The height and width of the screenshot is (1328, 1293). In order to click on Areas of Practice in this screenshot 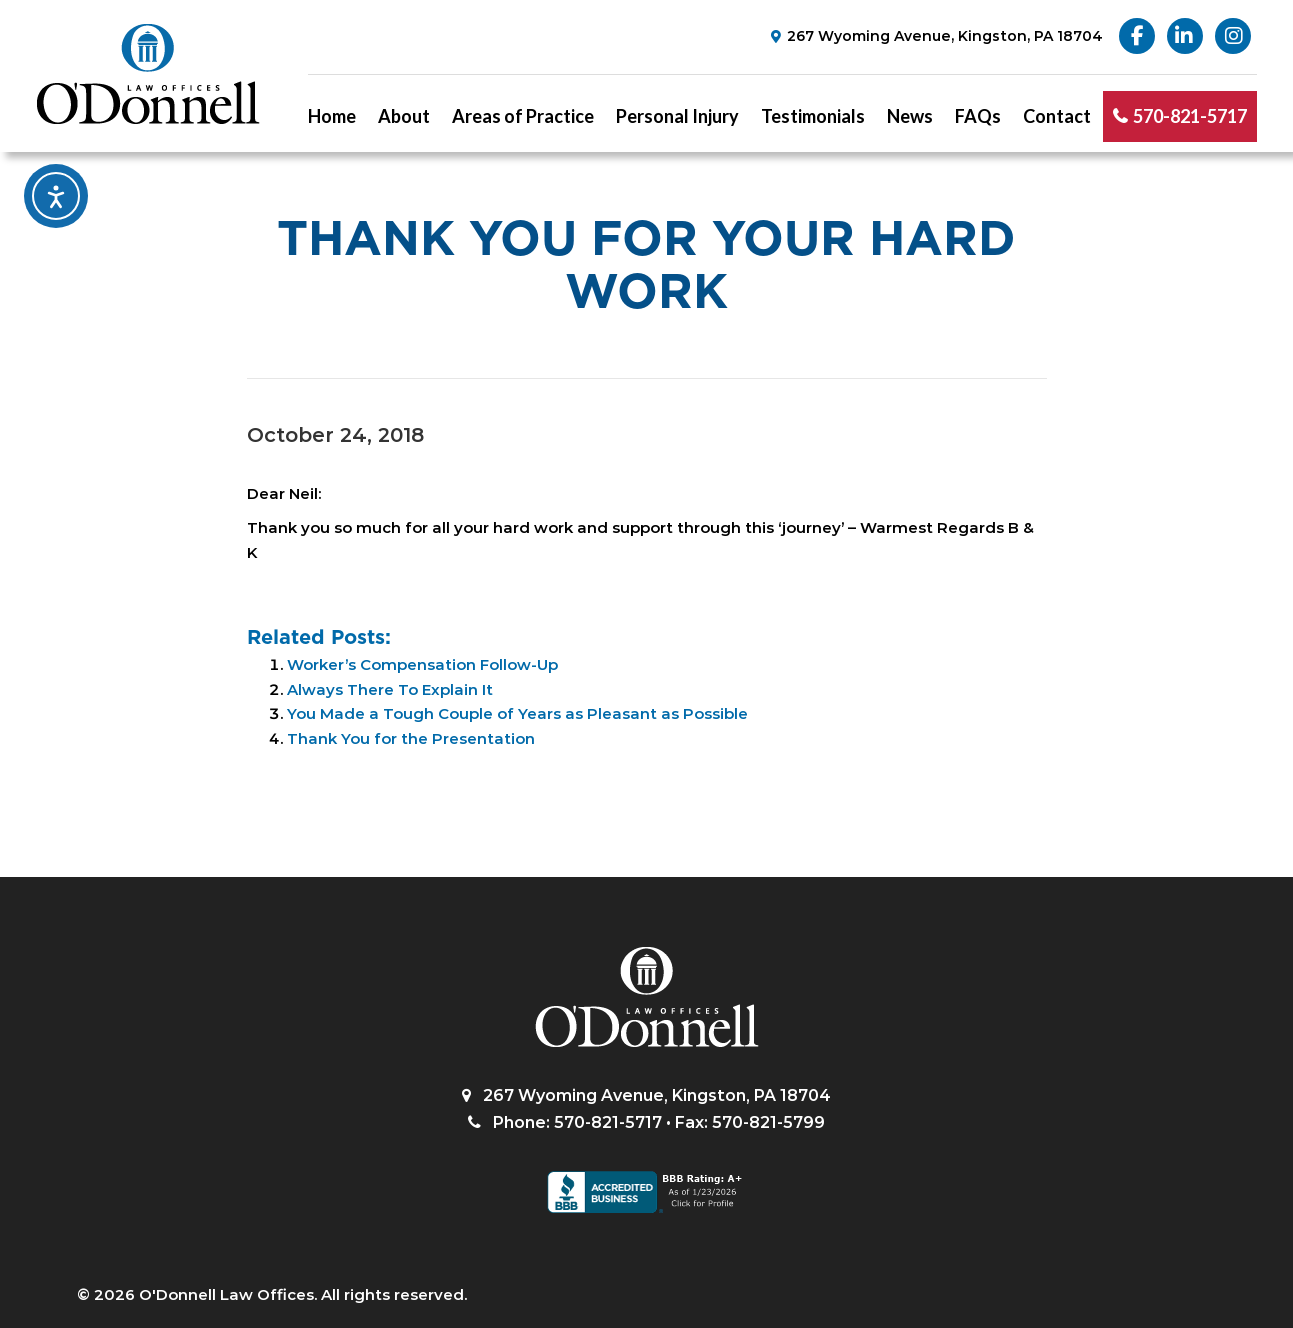, I will do `click(523, 116)`.